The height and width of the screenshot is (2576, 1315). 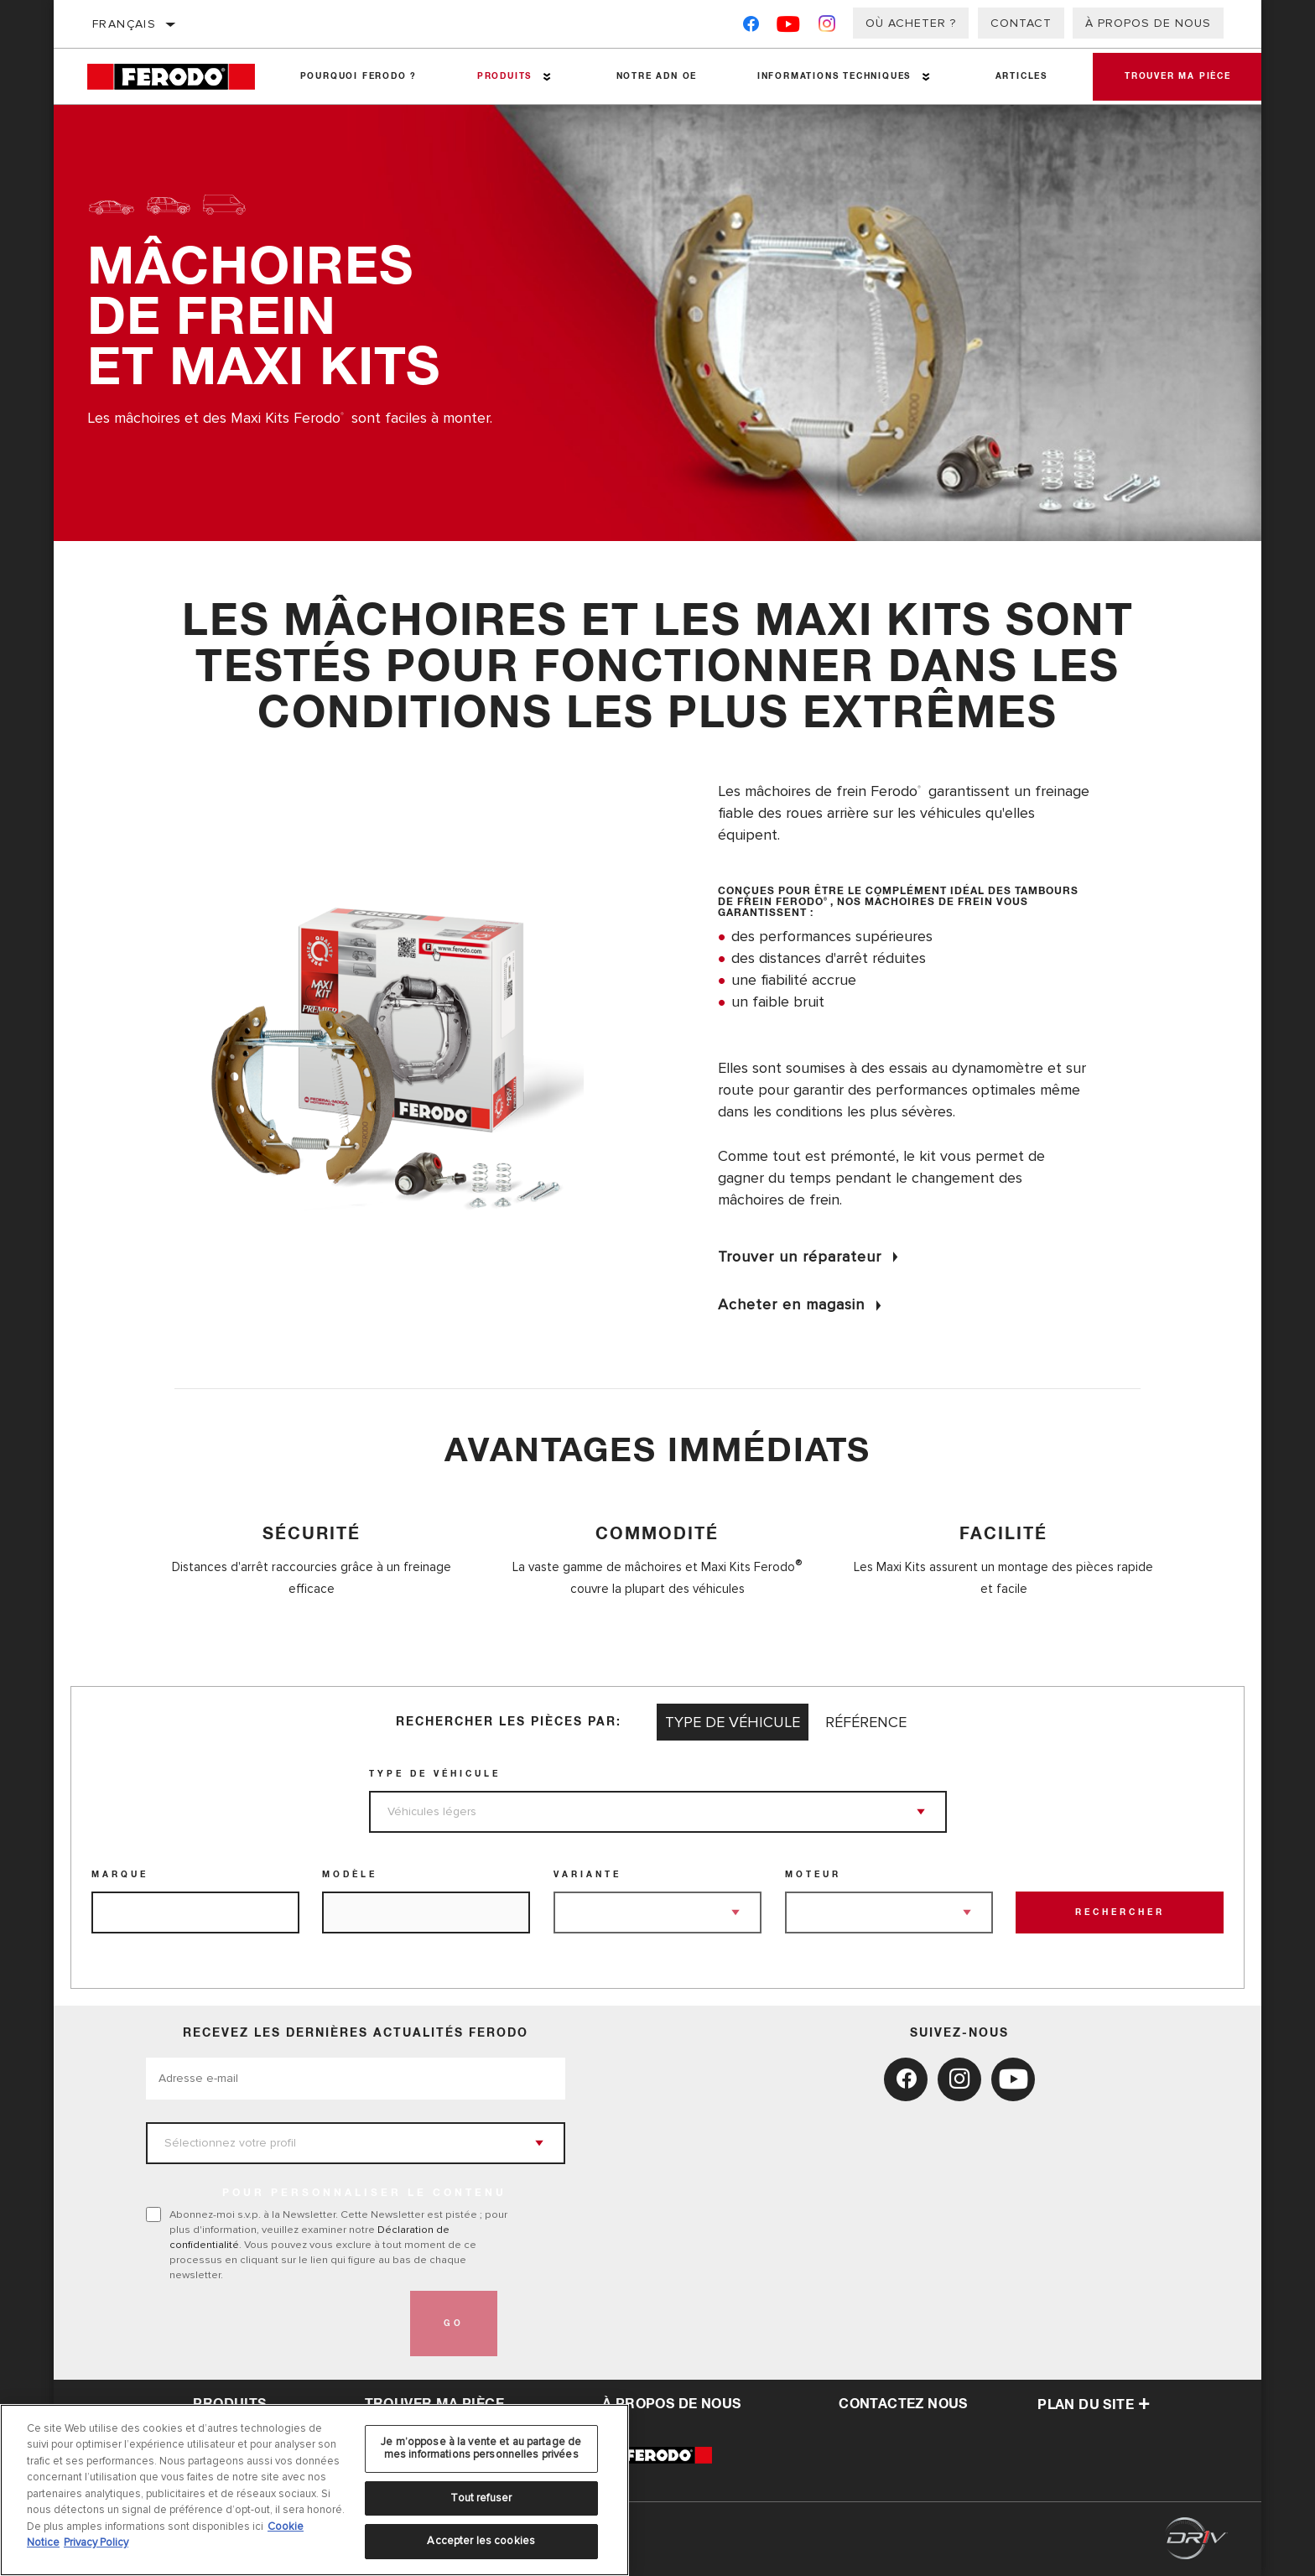 I want to click on Articles, so click(x=1019, y=76).